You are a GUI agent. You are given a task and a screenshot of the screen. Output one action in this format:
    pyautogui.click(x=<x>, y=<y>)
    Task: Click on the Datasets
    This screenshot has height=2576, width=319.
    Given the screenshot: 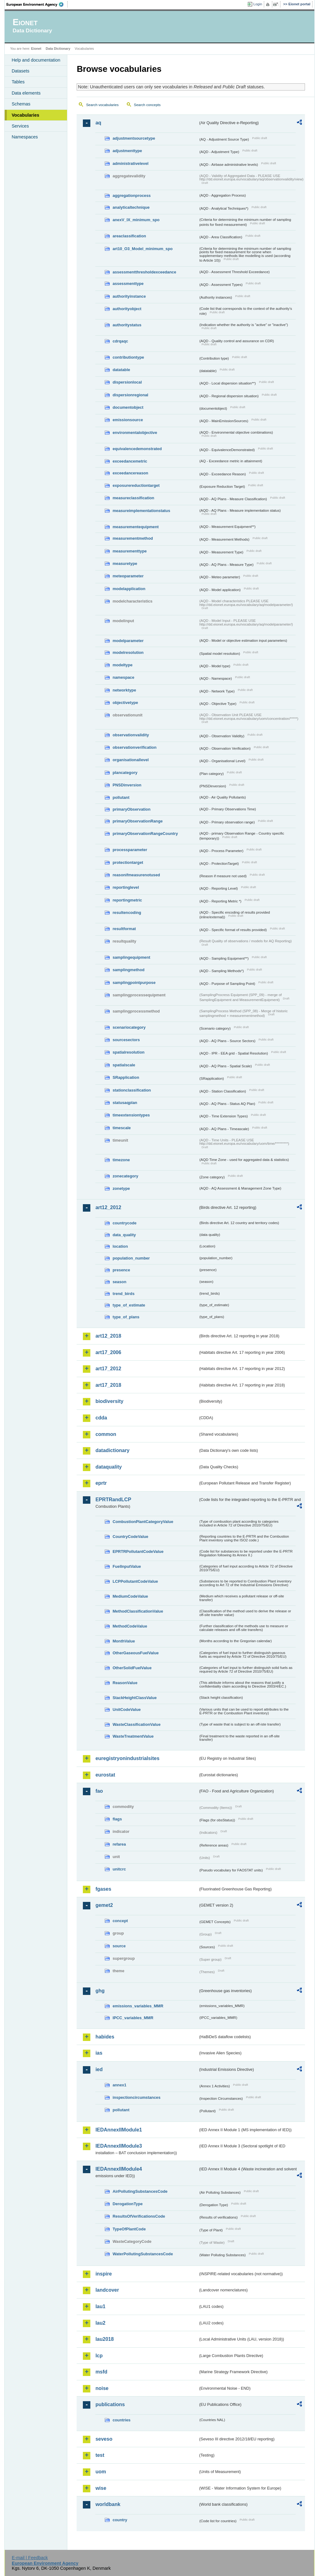 What is the action you would take?
    pyautogui.click(x=20, y=70)
    